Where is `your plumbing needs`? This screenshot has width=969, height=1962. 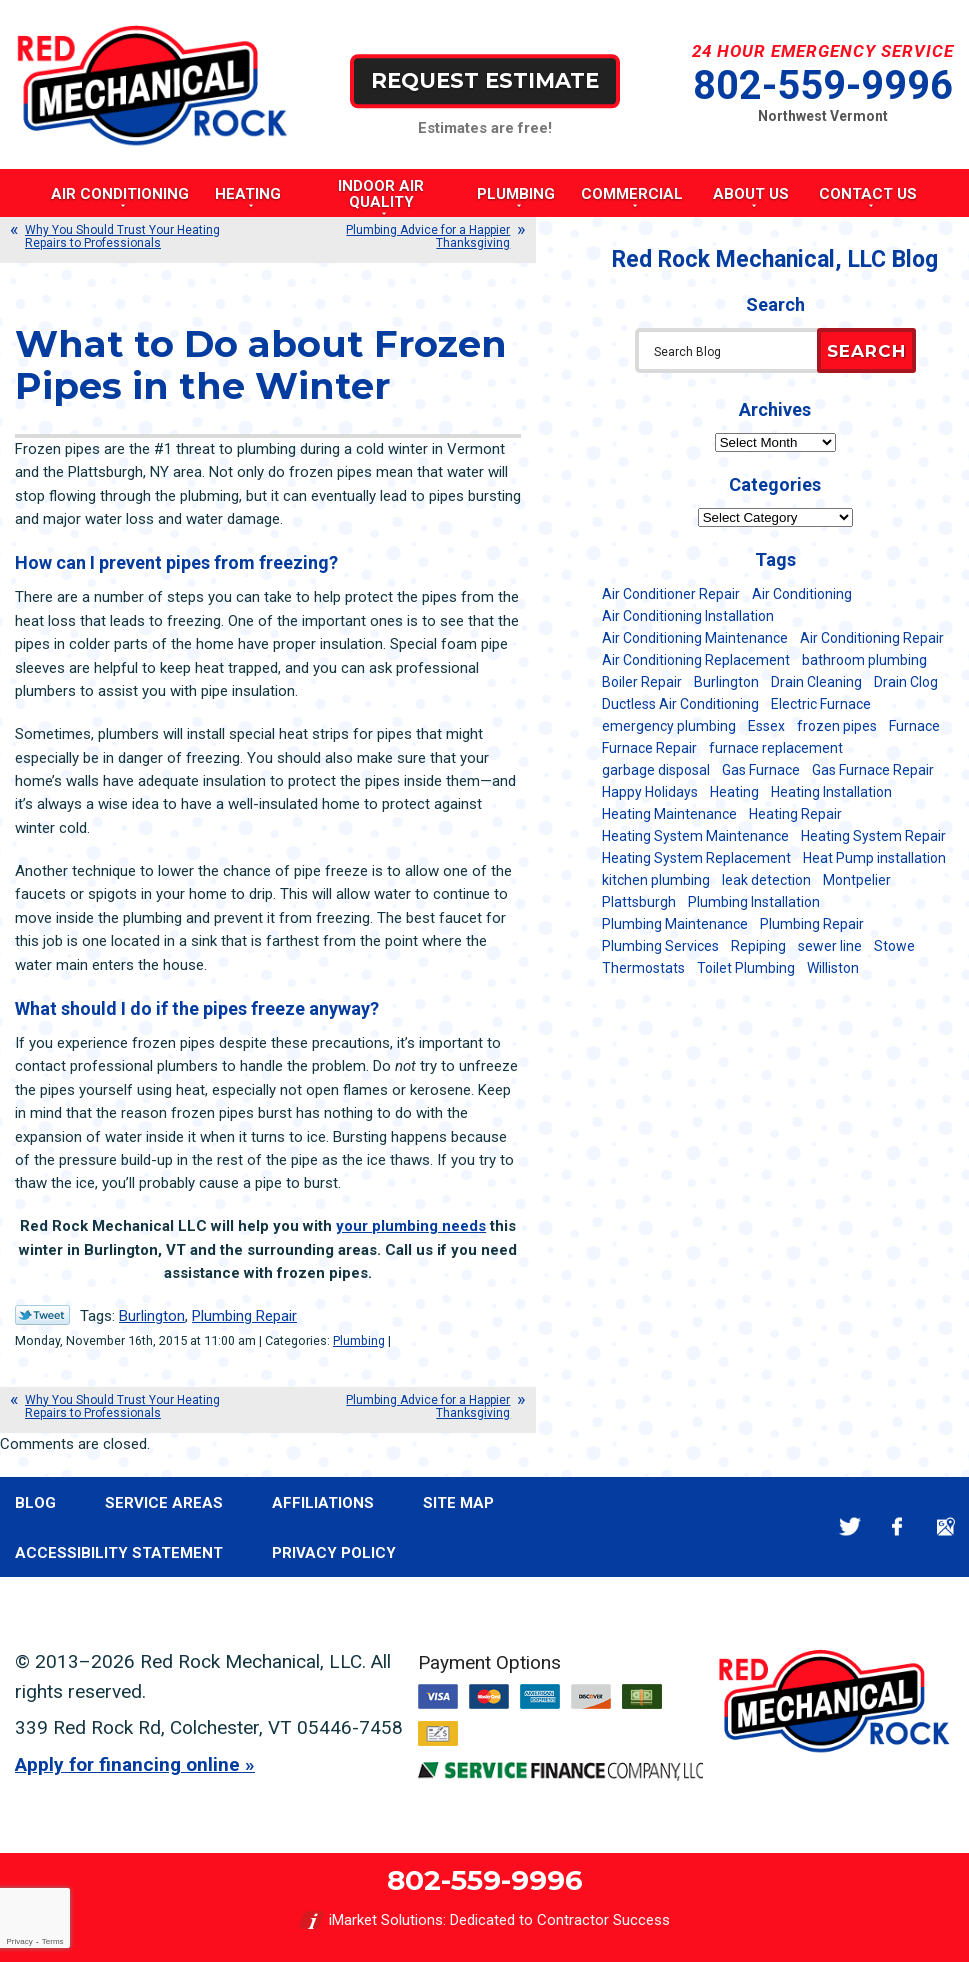
your plumbing needs is located at coordinates (411, 1226).